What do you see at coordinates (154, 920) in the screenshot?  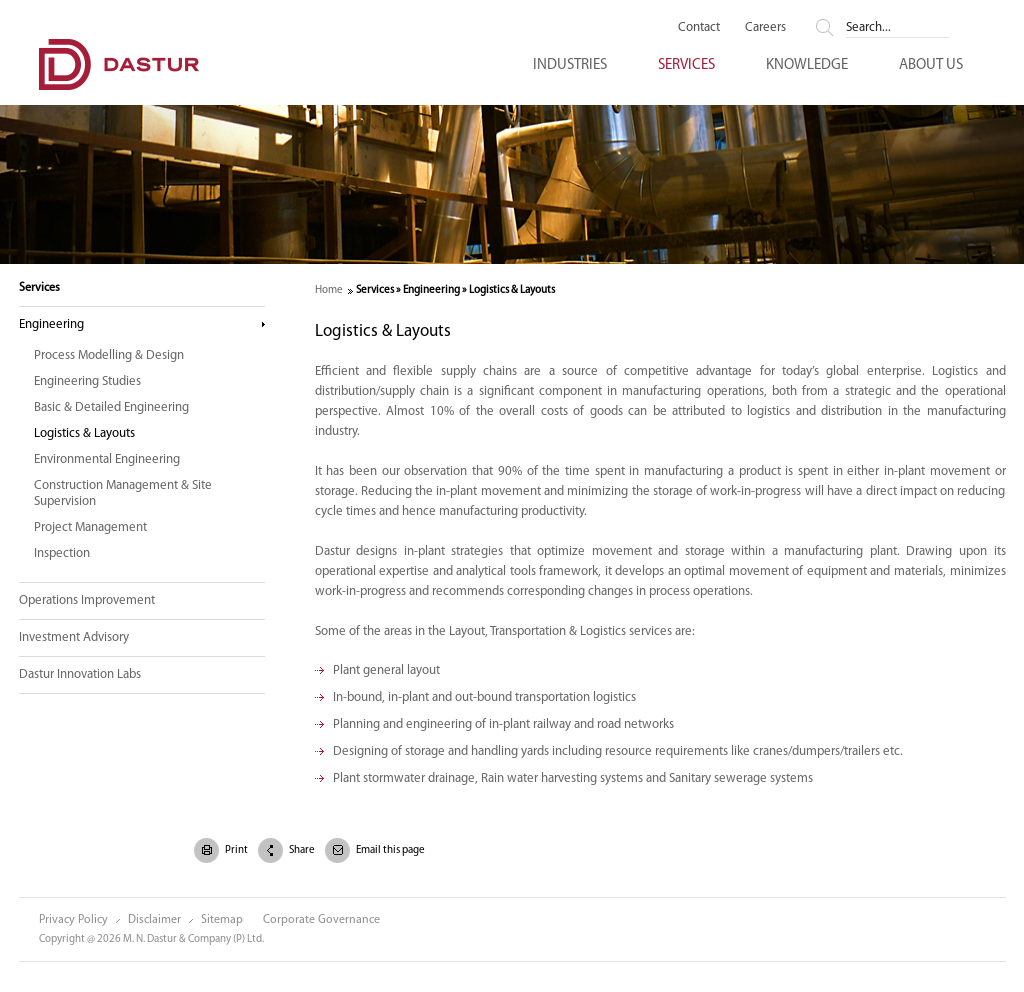 I see `Disclaimer` at bounding box center [154, 920].